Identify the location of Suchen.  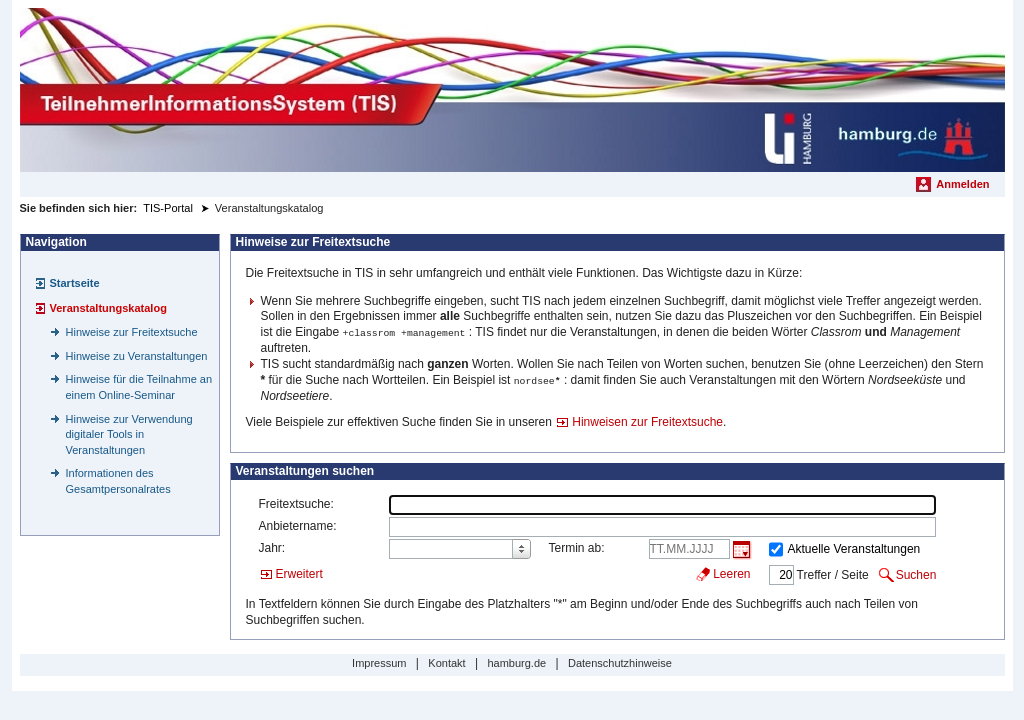
(916, 573).